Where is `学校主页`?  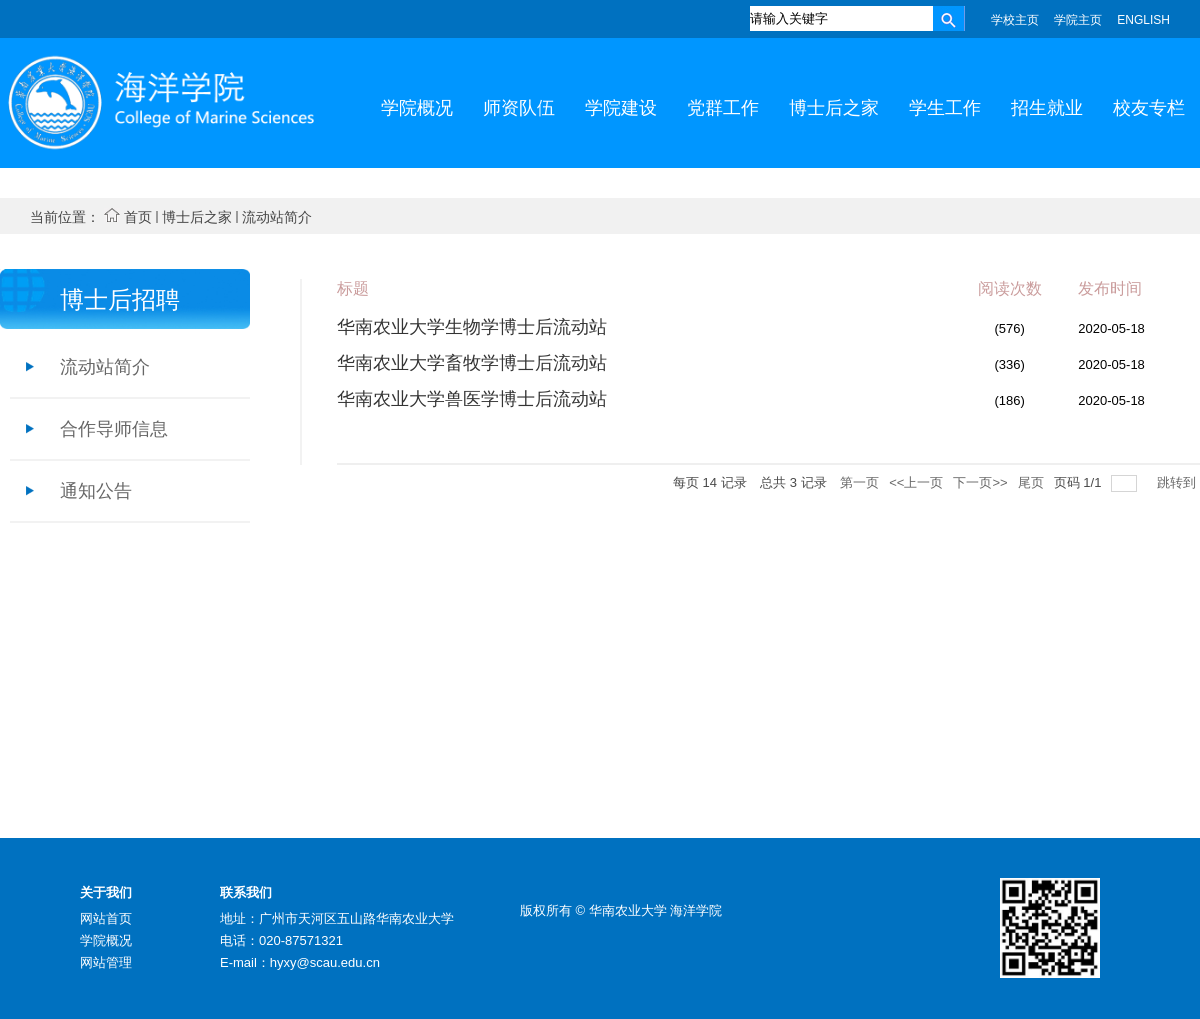
学校主页 is located at coordinates (1015, 20).